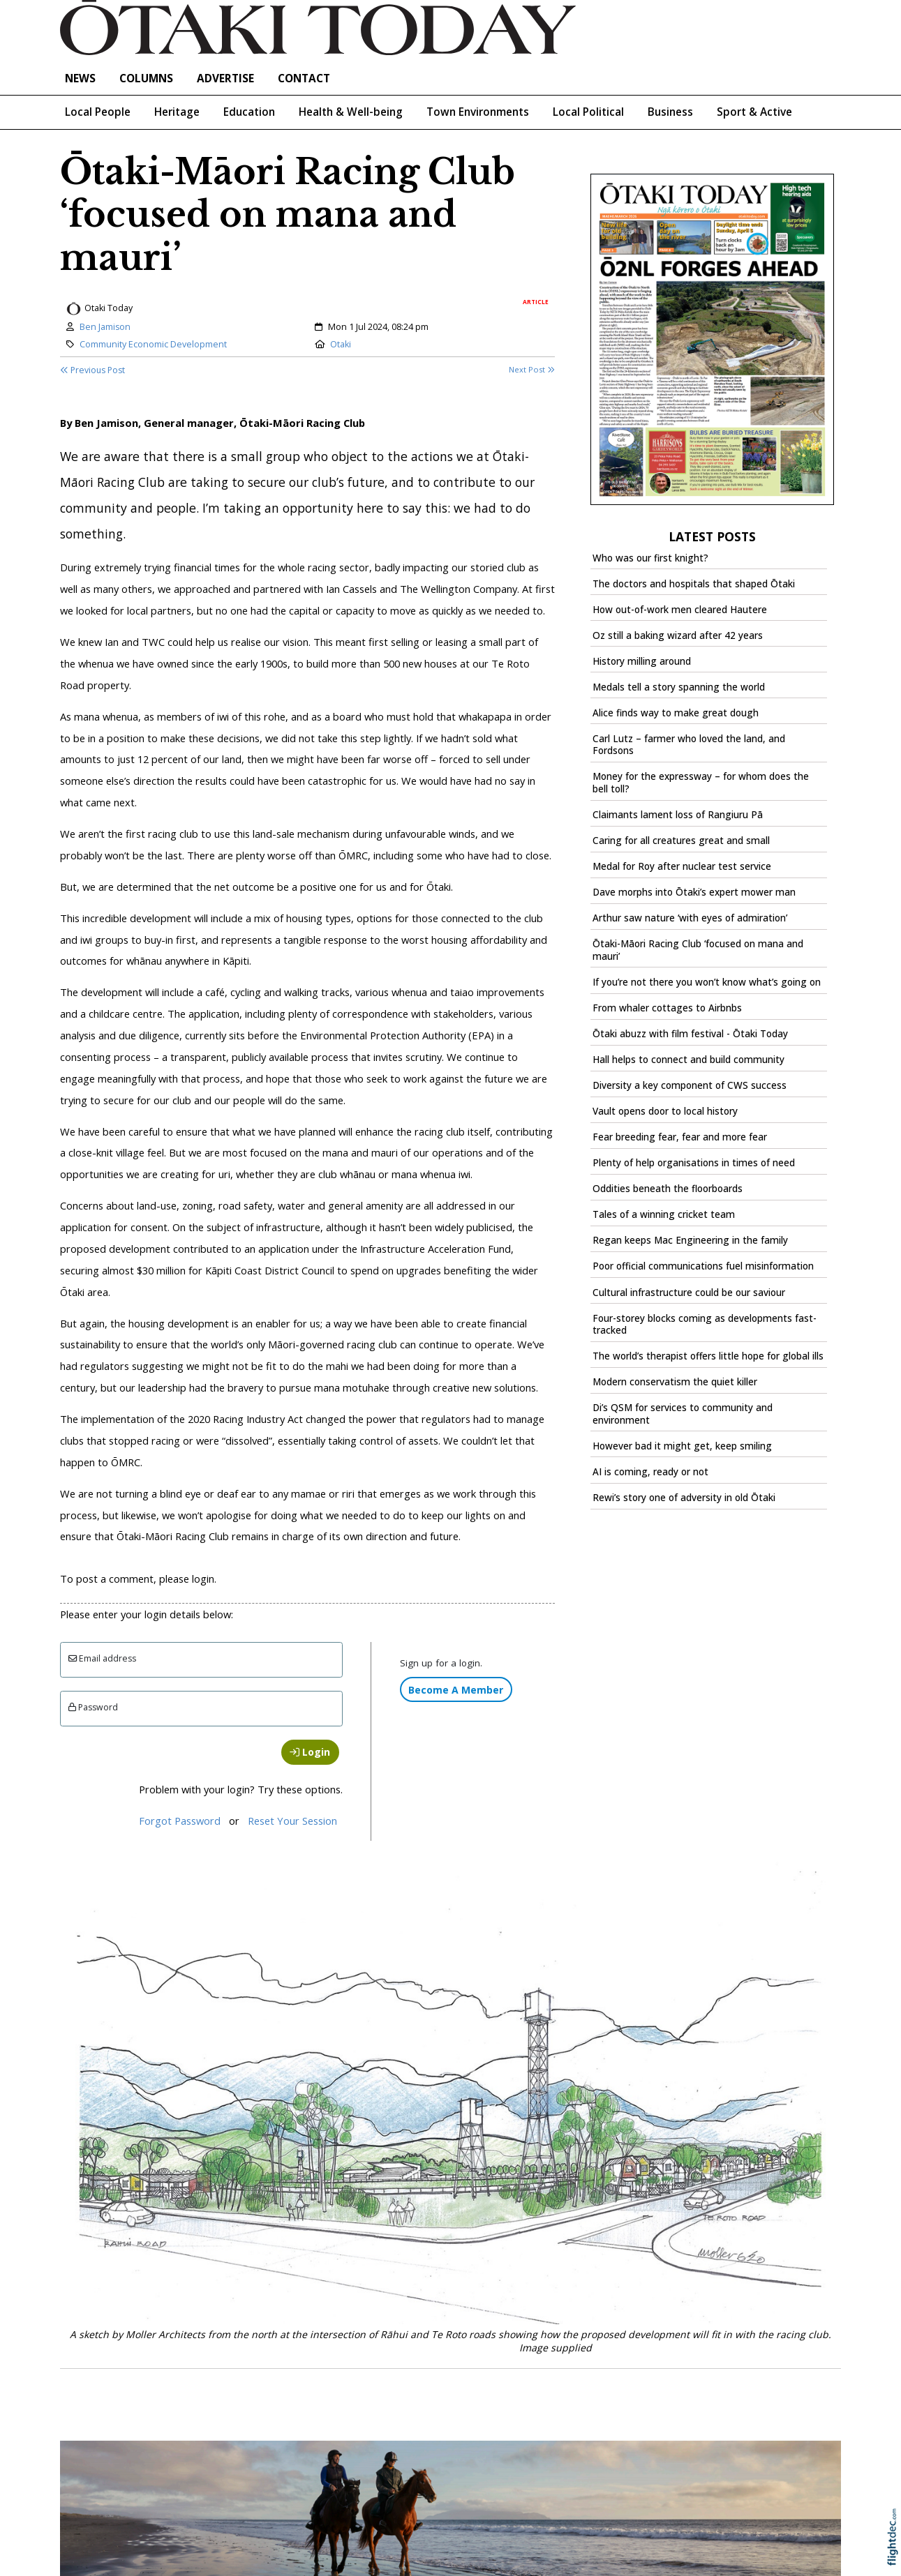 The width and height of the screenshot is (901, 2576). Describe the element at coordinates (690, 1085) in the screenshot. I see `Diversity a key component of CWS success` at that location.